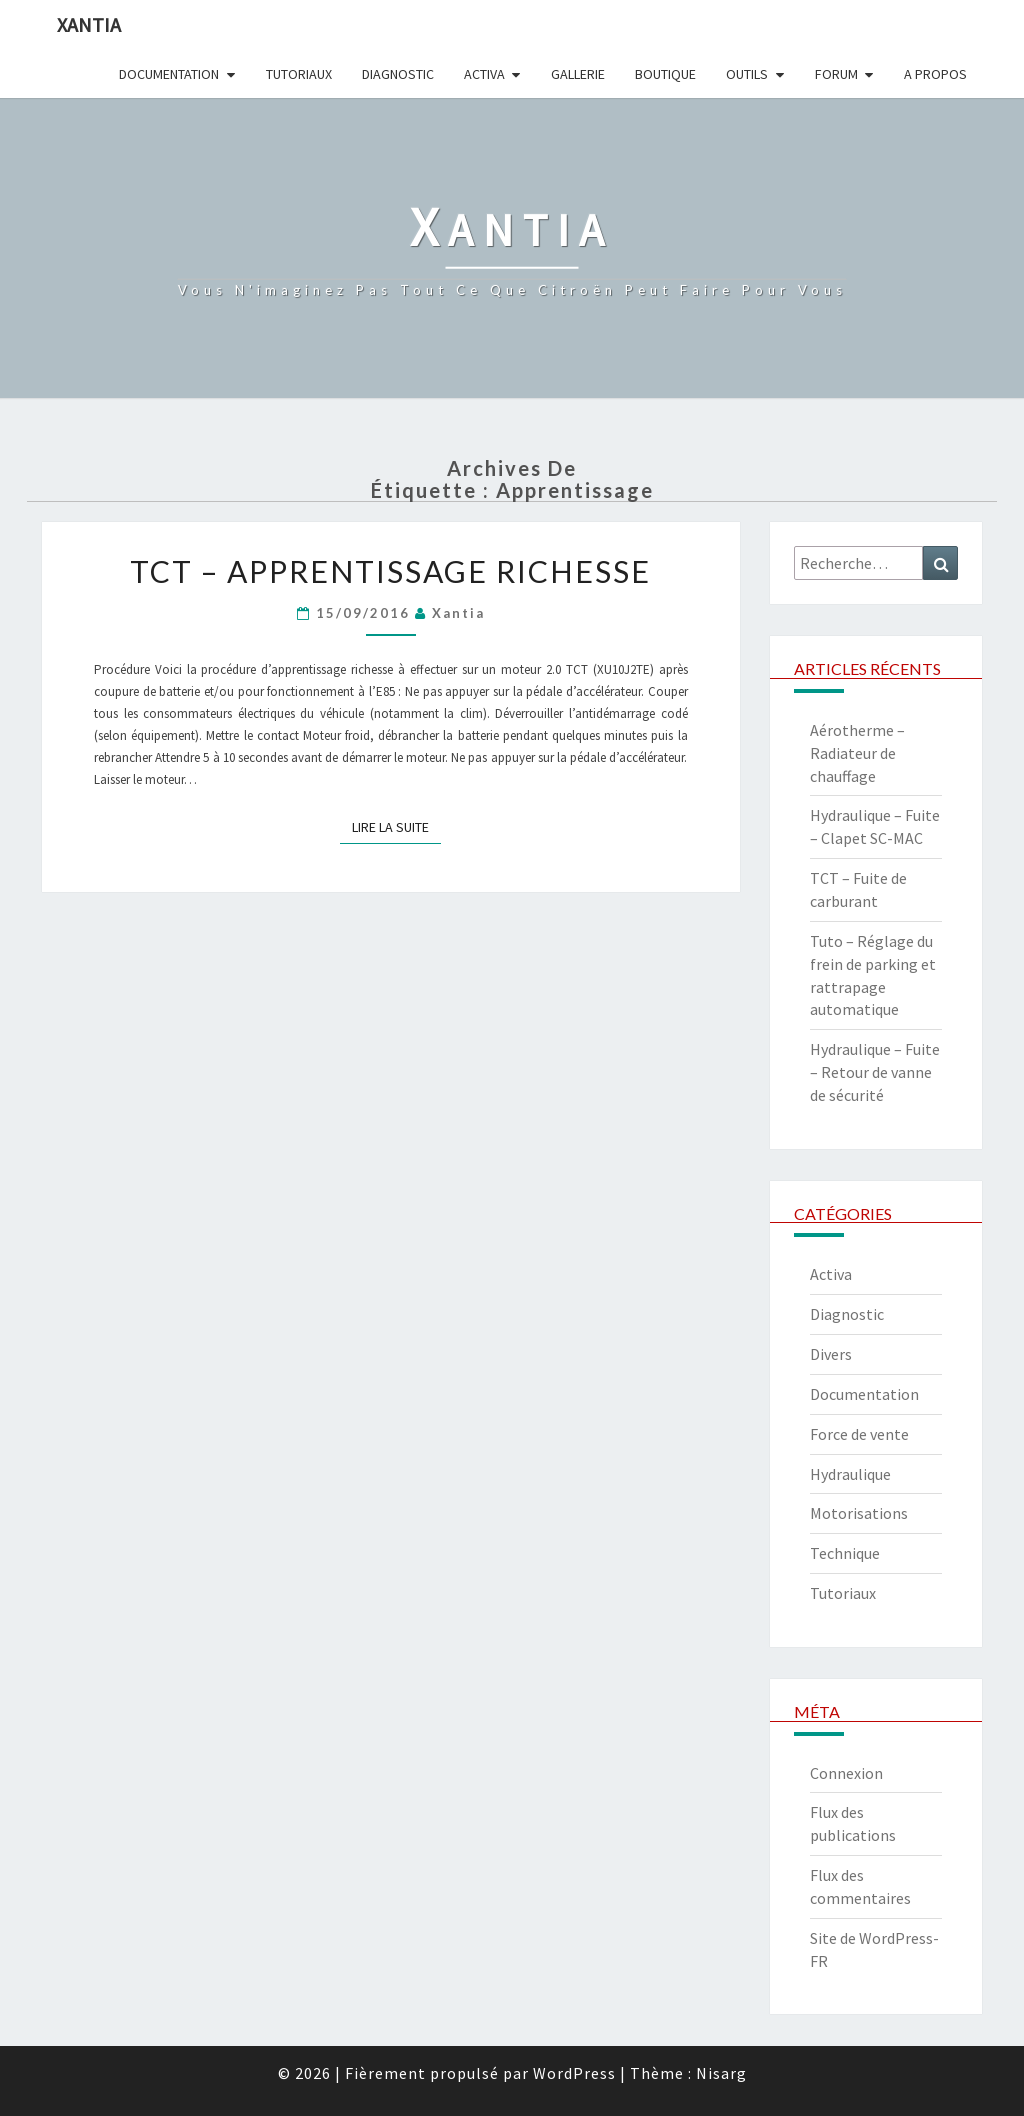  What do you see at coordinates (857, 753) in the screenshot?
I see `Aérotherme – Radiateur de chauffage` at bounding box center [857, 753].